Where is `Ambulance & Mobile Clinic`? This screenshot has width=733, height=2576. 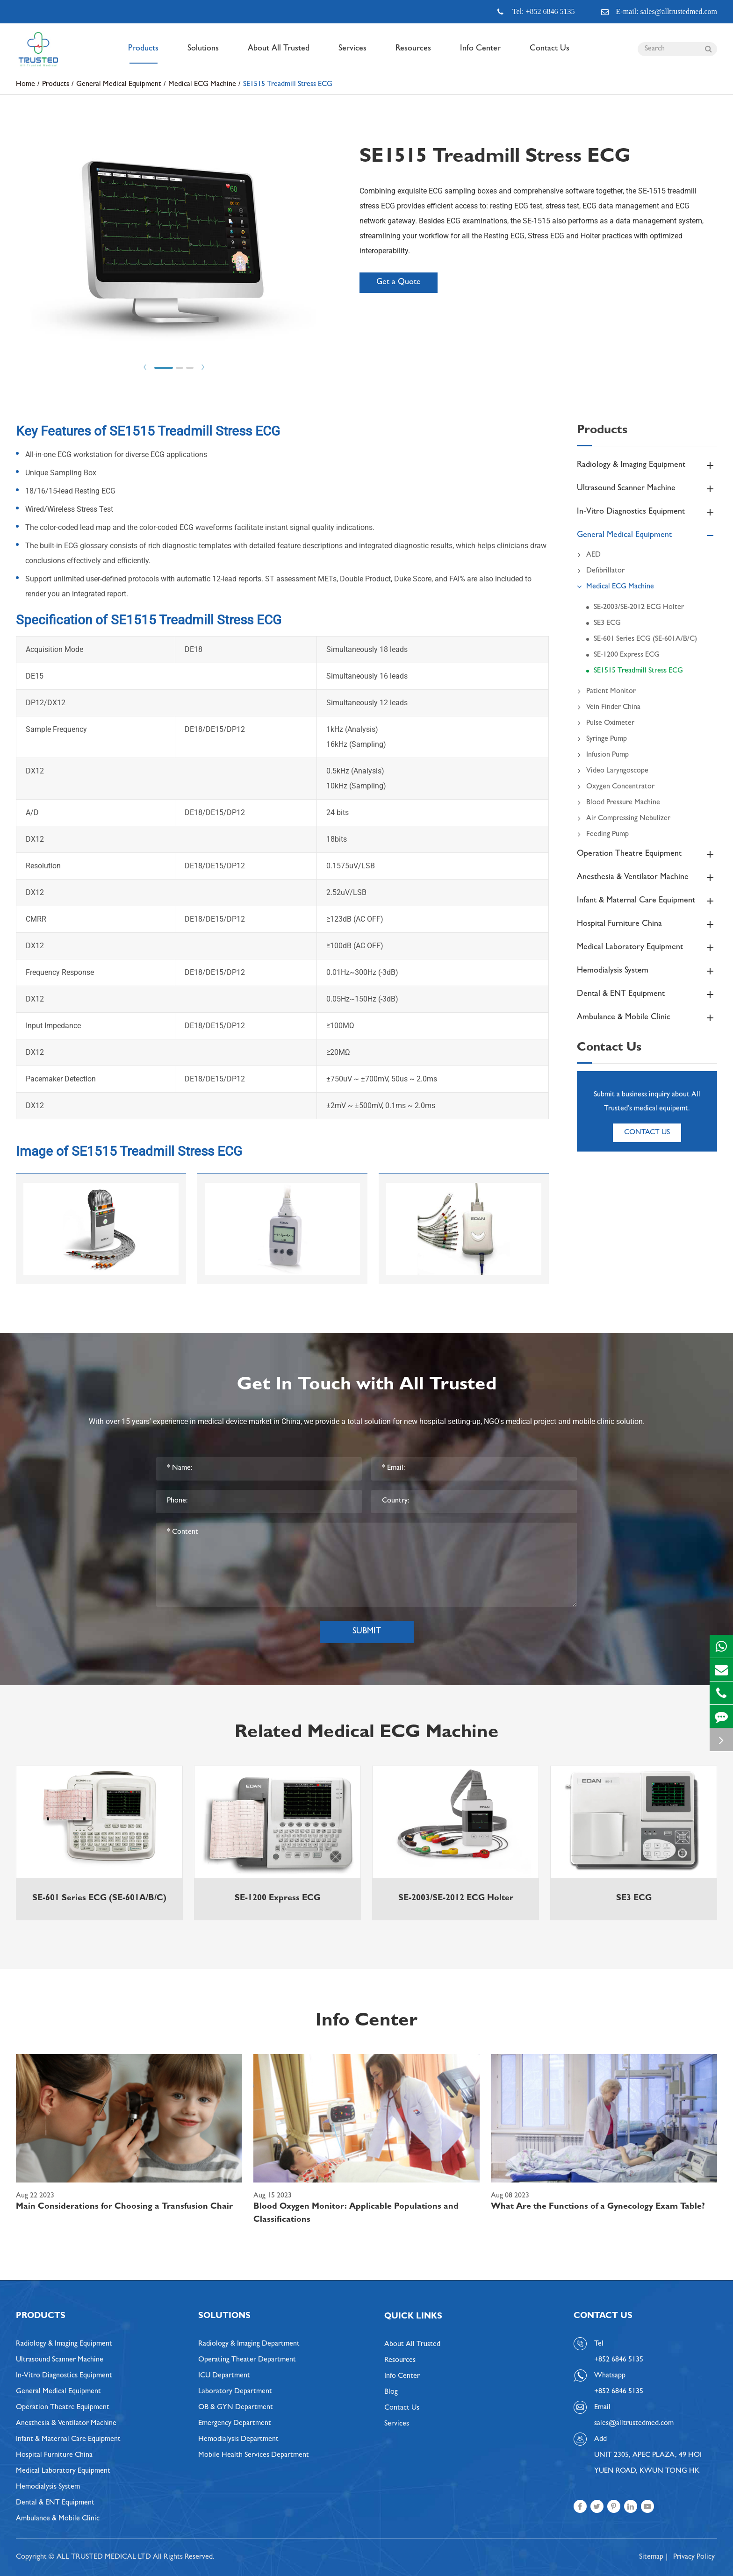
Ambulance & Mobile Clinic is located at coordinates (647, 1018).